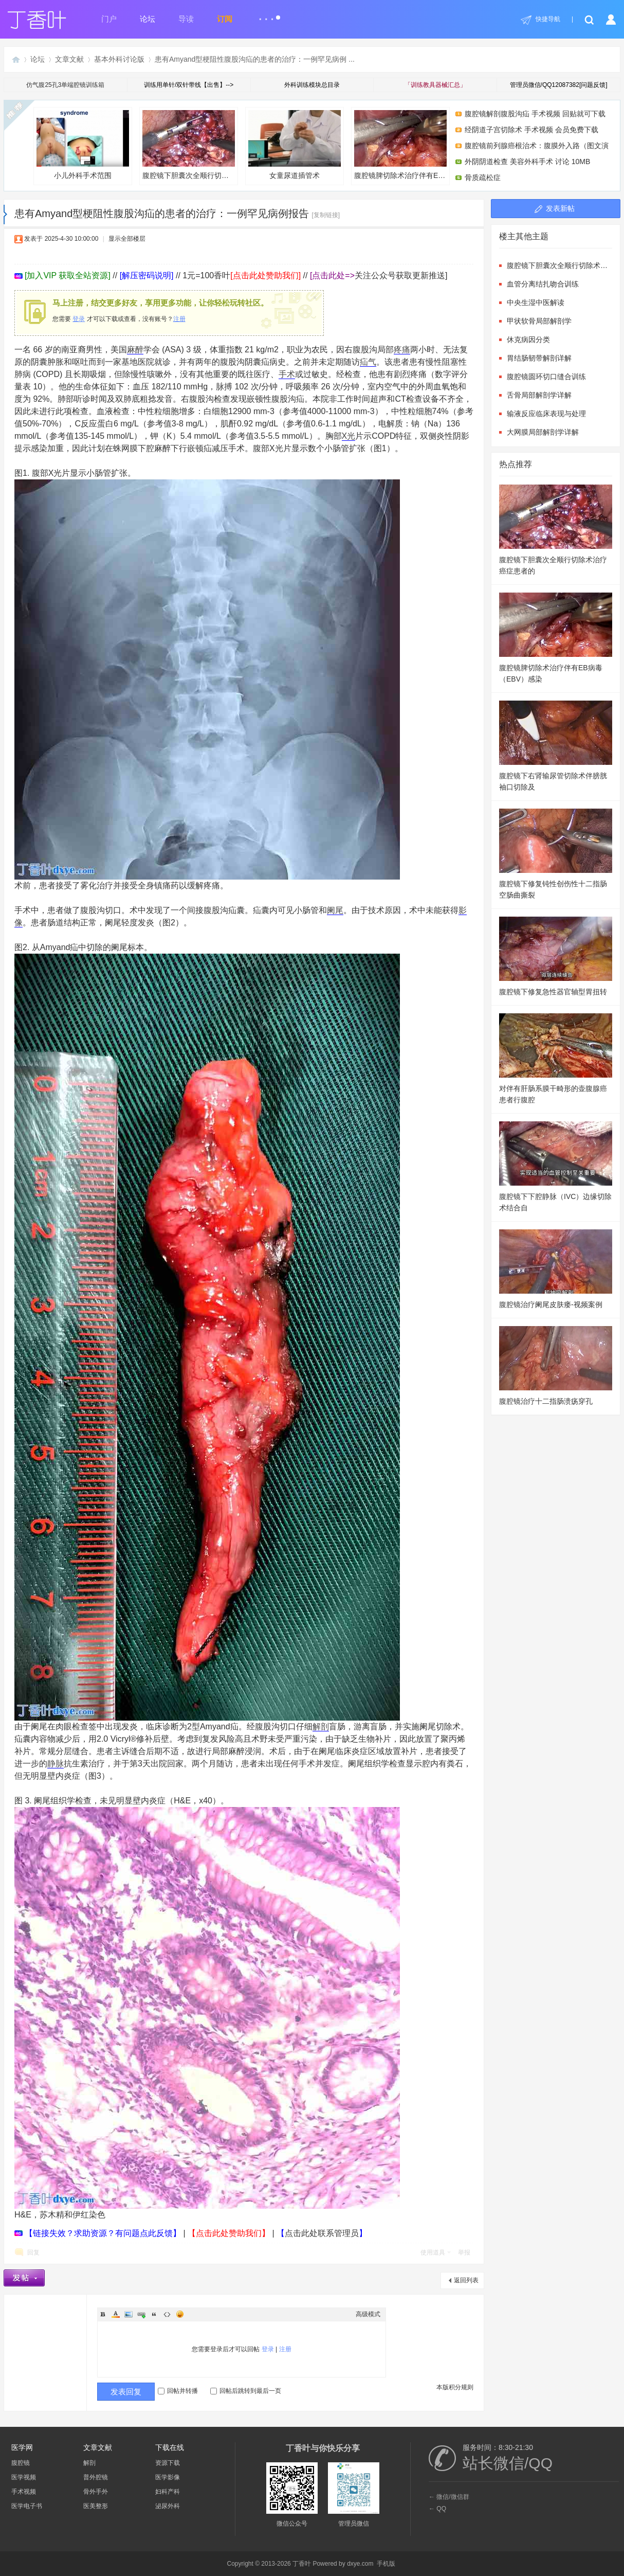 The height and width of the screenshot is (2576, 624). What do you see at coordinates (543, 432) in the screenshot?
I see `大网膜局部解剖学详解` at bounding box center [543, 432].